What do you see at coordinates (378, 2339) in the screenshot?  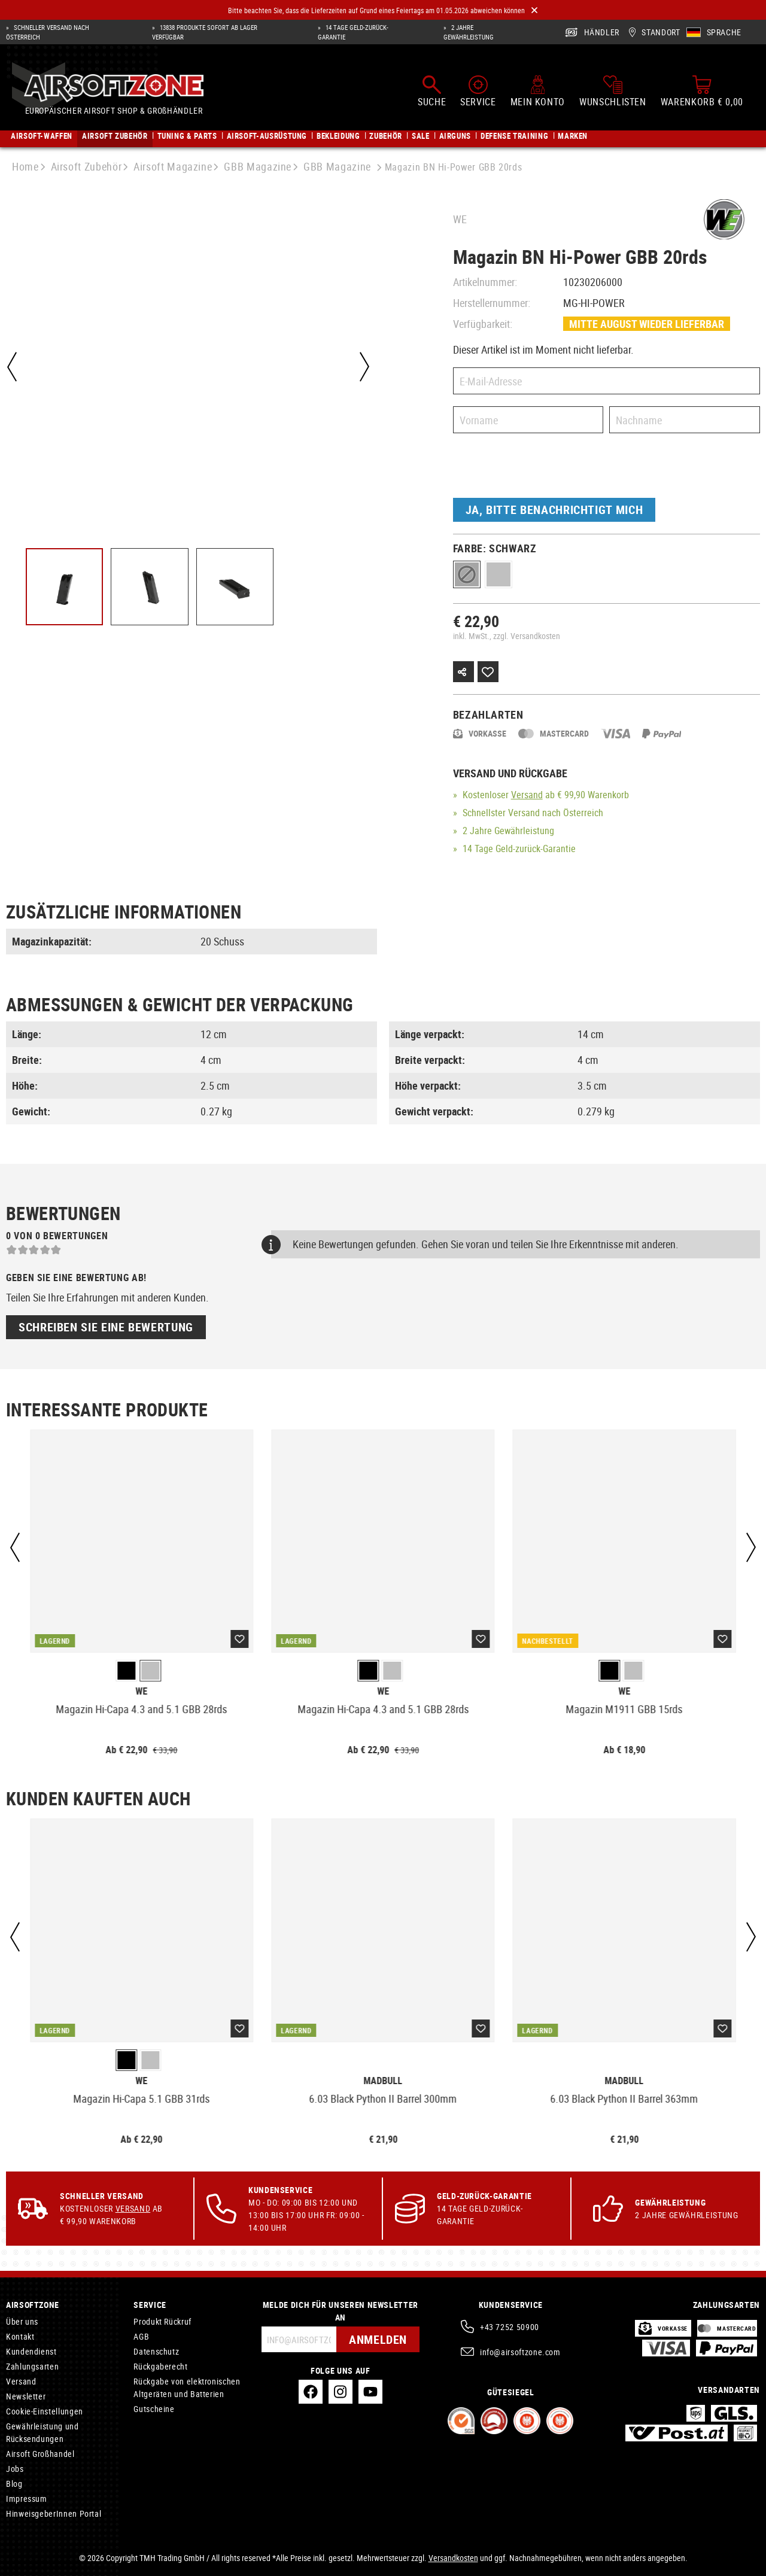 I see `Anmelden` at bounding box center [378, 2339].